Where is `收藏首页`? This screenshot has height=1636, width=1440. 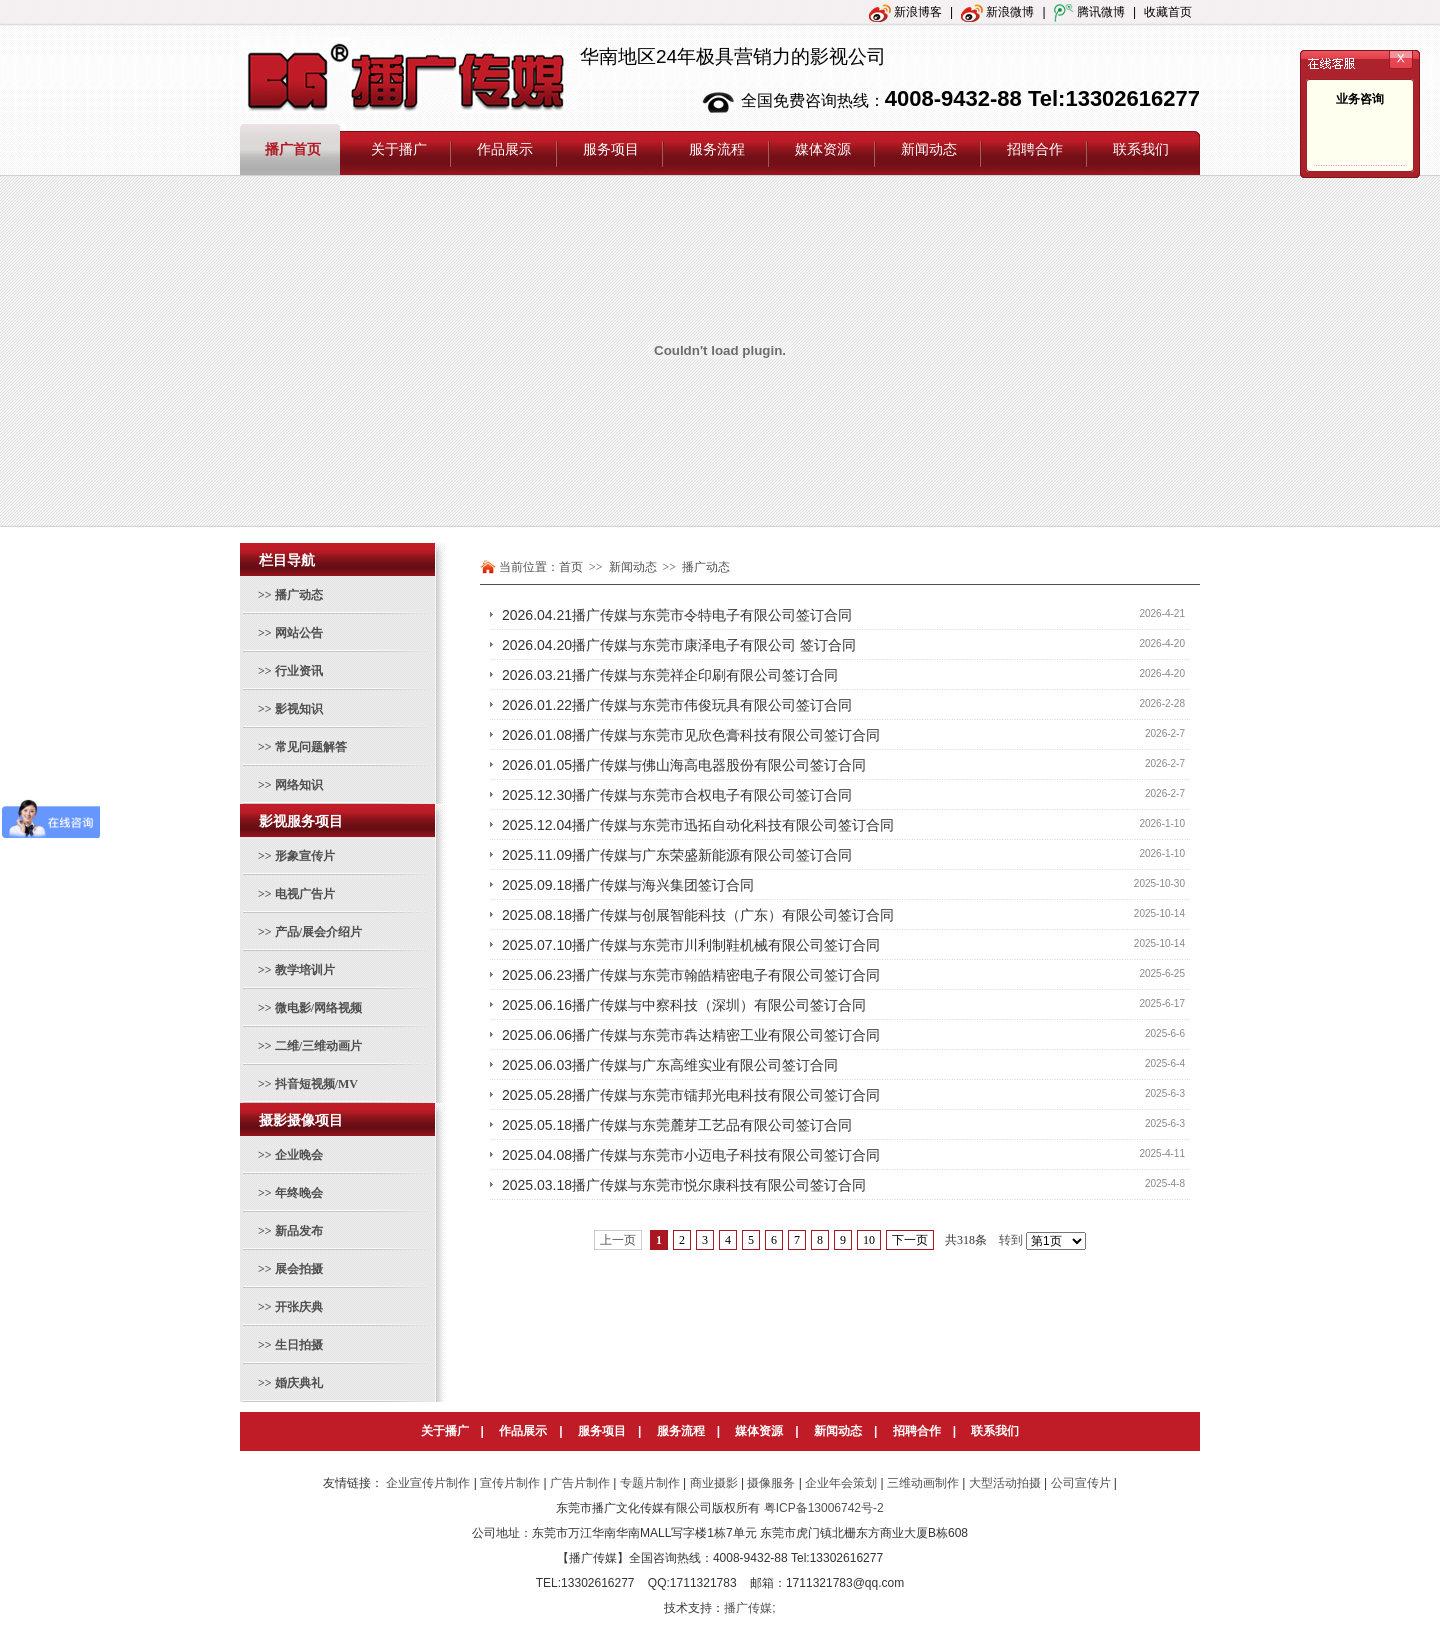
收藏首页 is located at coordinates (1168, 12).